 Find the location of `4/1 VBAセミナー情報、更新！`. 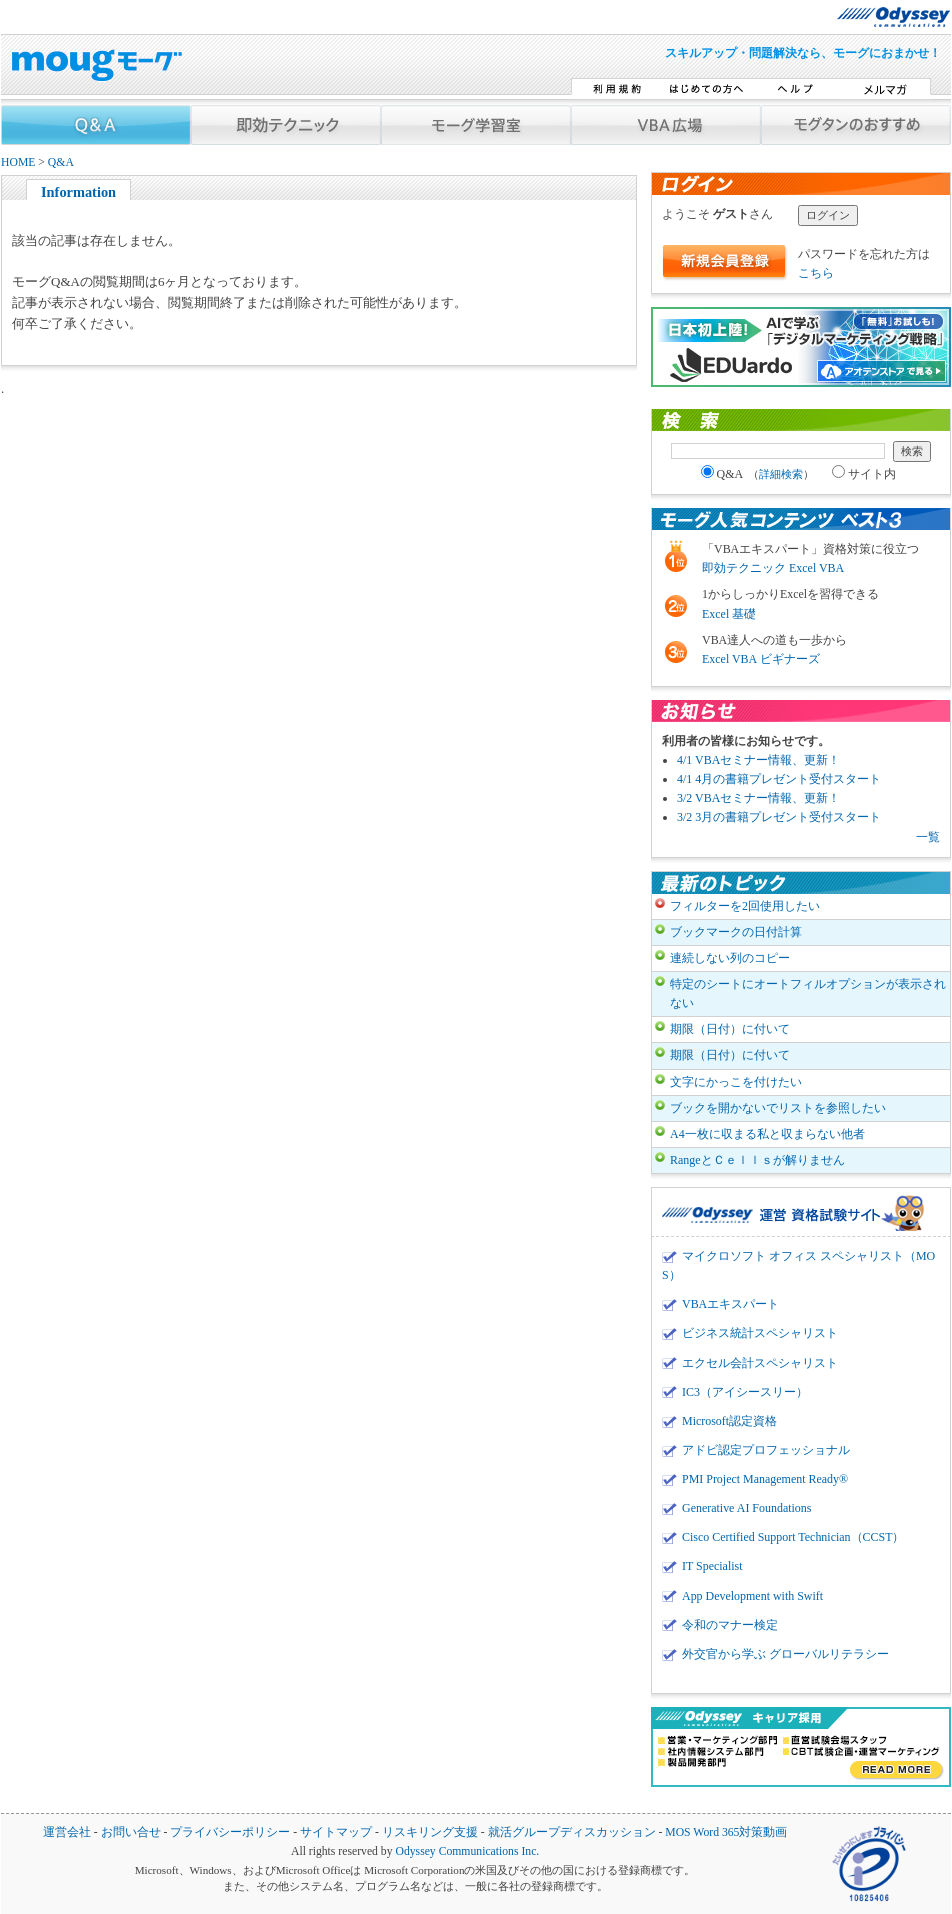

4/1 VBAセミナー情報、更新！ is located at coordinates (758, 760).